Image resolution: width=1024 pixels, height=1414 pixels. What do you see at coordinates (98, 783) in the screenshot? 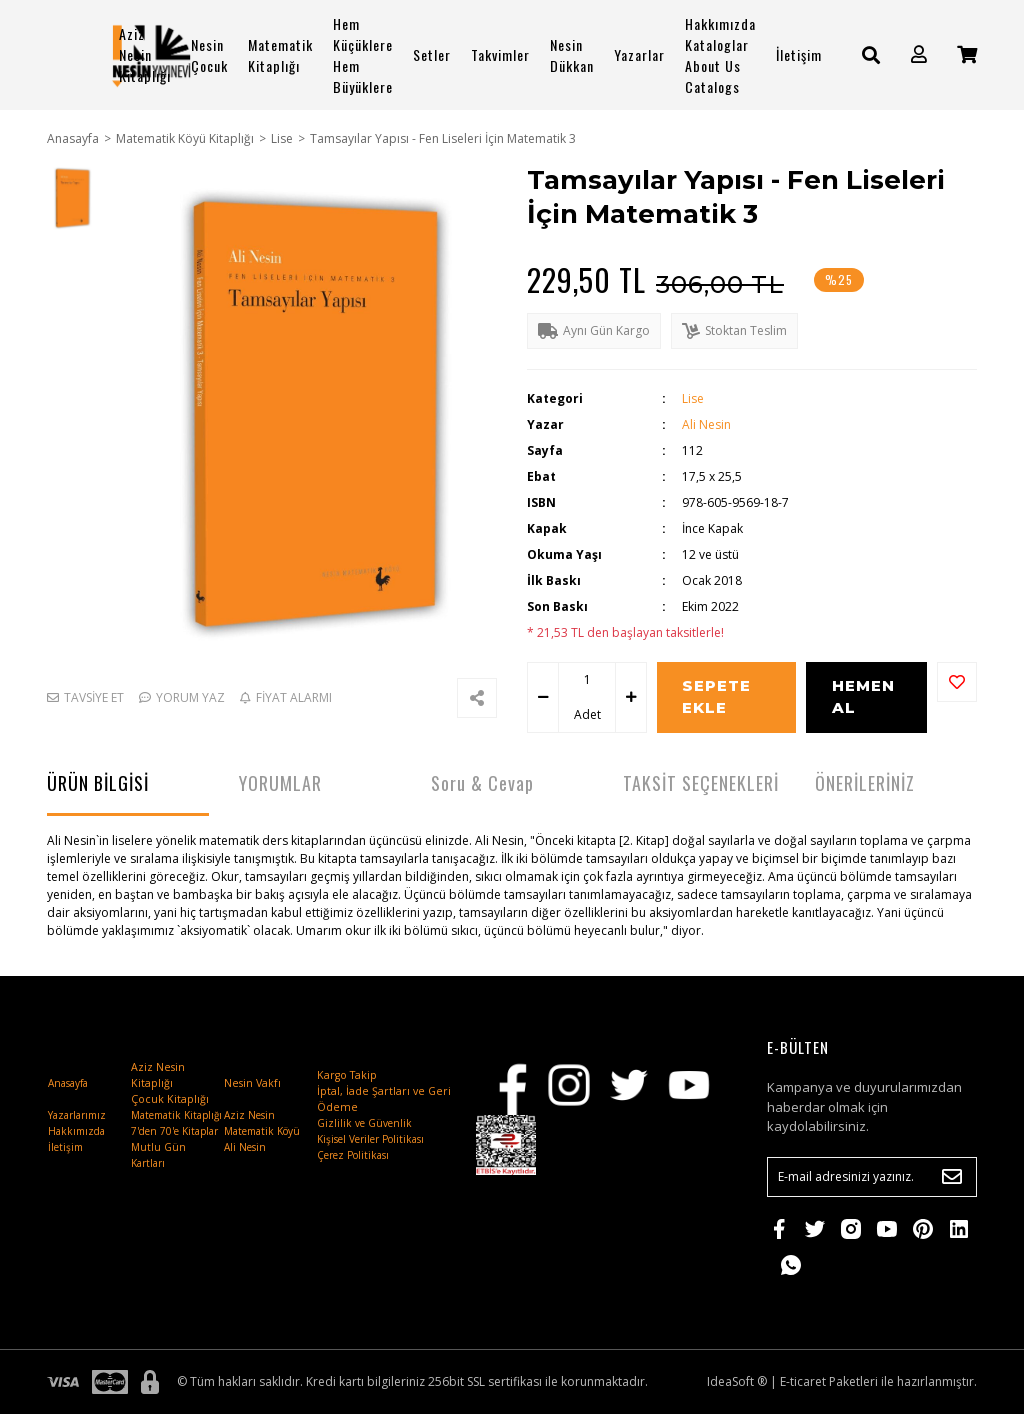
I see `ÜRÜN BİLGİSİ` at bounding box center [98, 783].